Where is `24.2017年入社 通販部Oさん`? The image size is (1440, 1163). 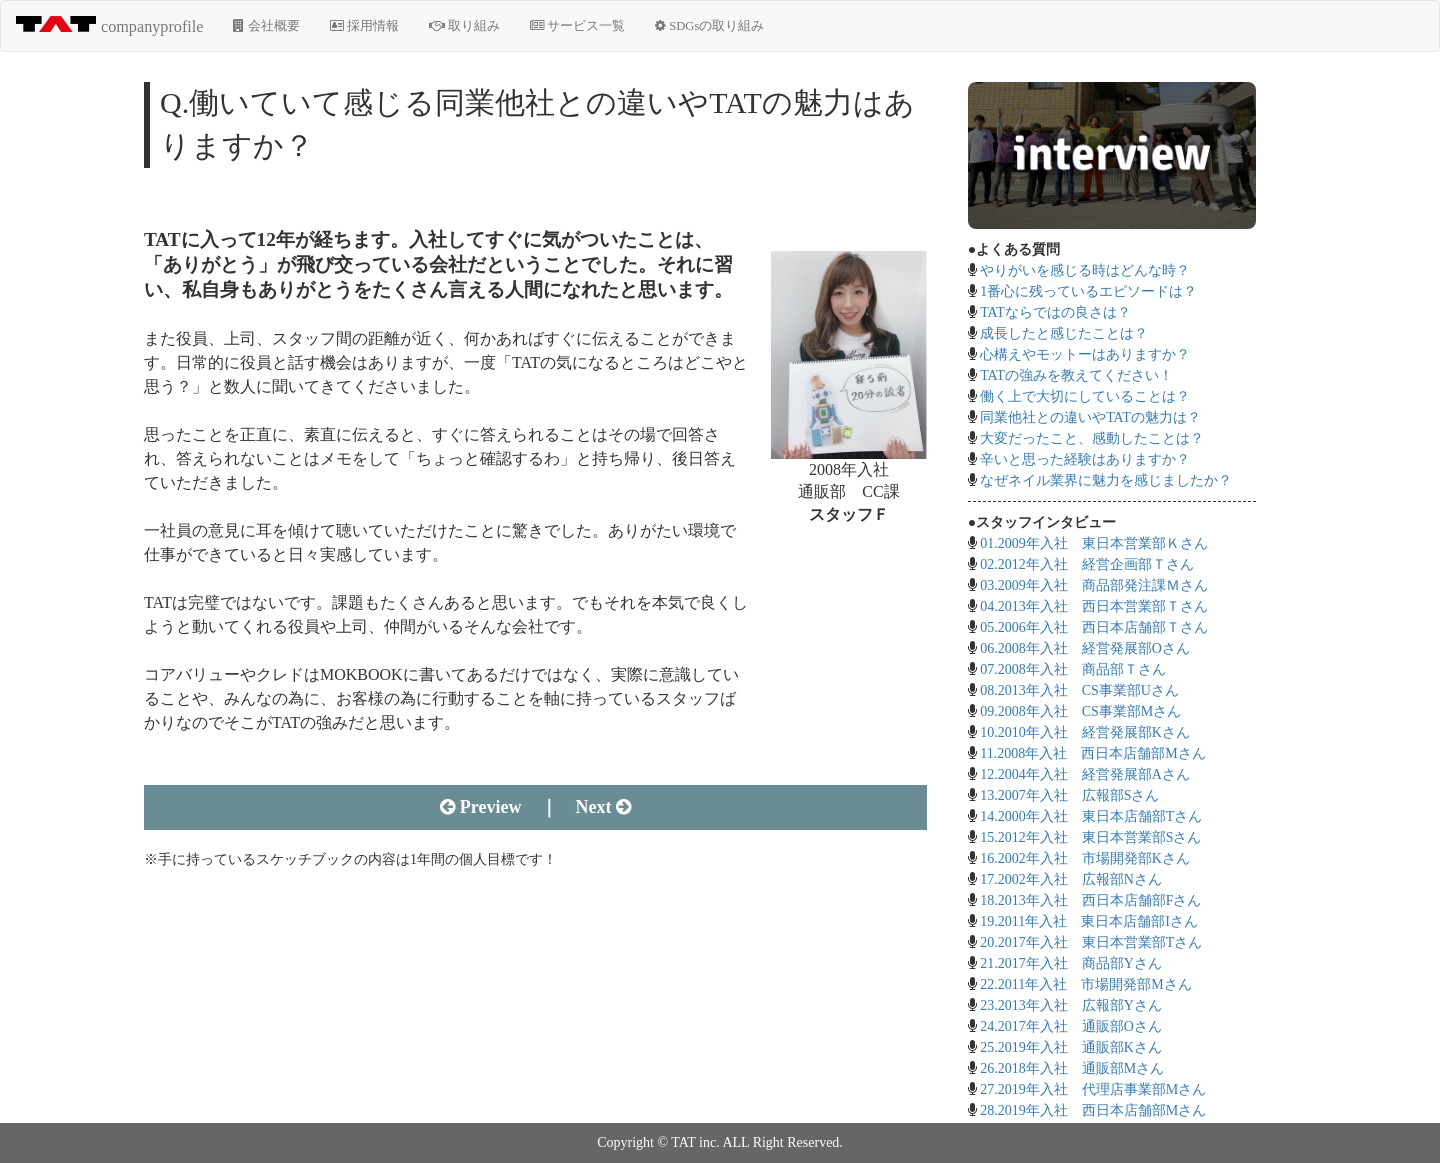 24.2017年入社 通販部Oさん is located at coordinates (1071, 1026).